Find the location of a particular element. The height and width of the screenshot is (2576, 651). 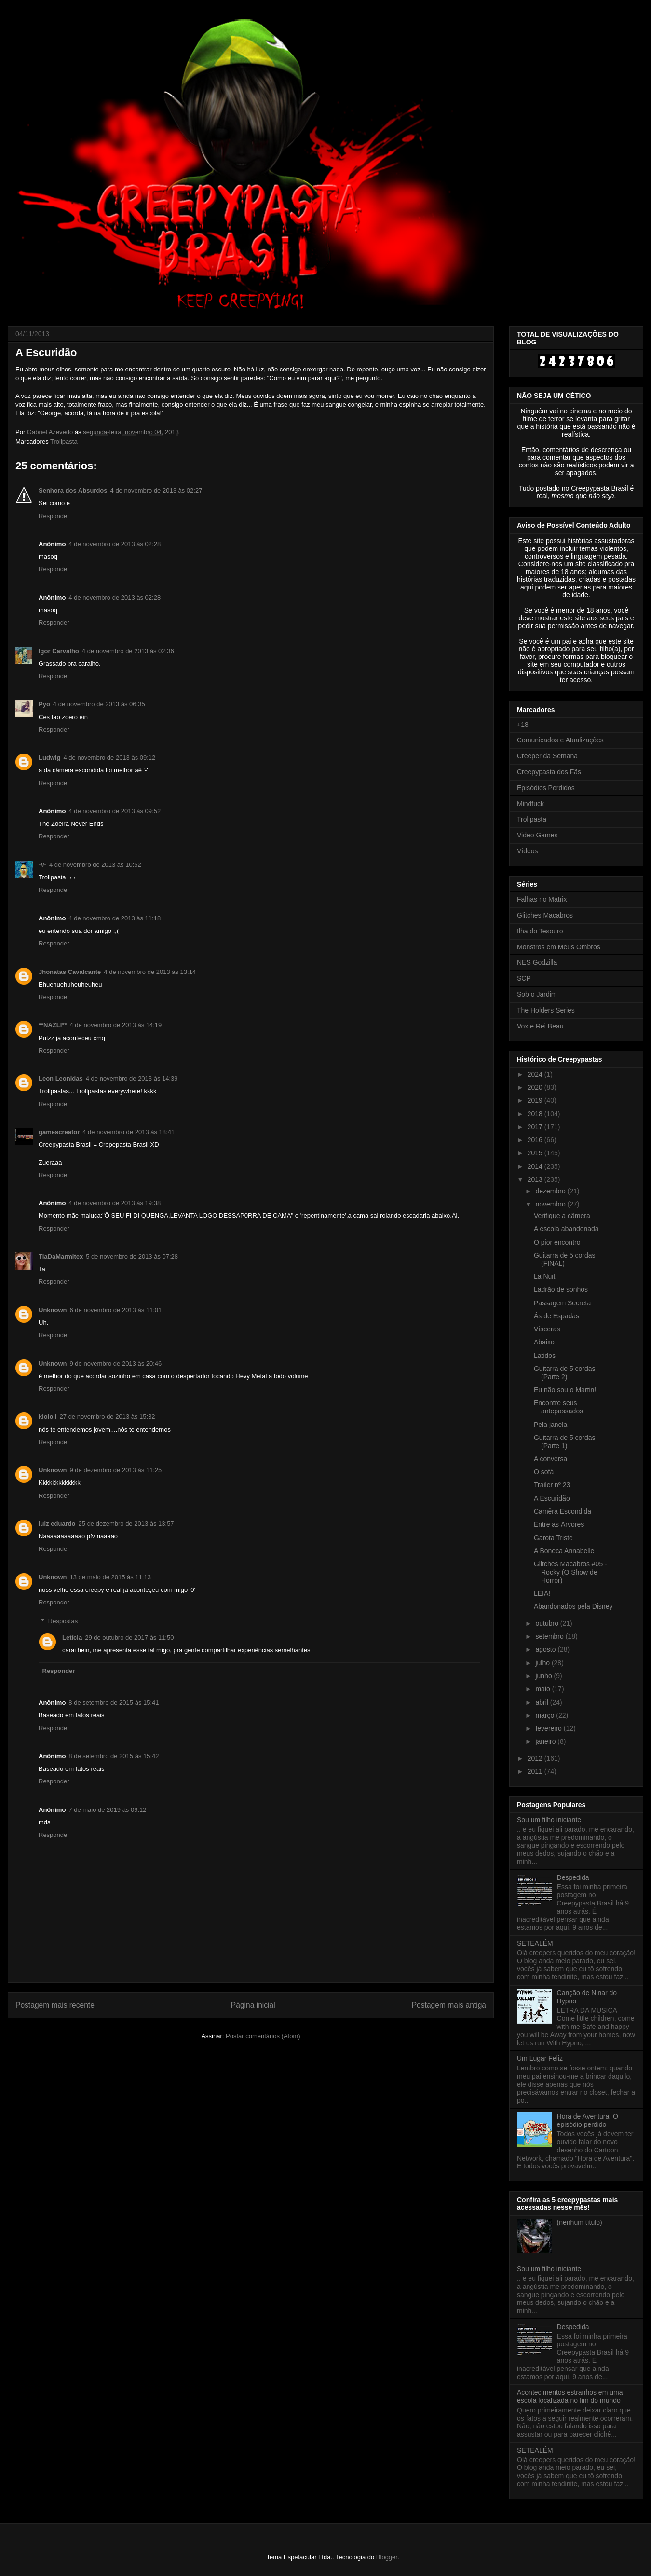

13 de maio de 2015 às 11:13 is located at coordinates (110, 1577).